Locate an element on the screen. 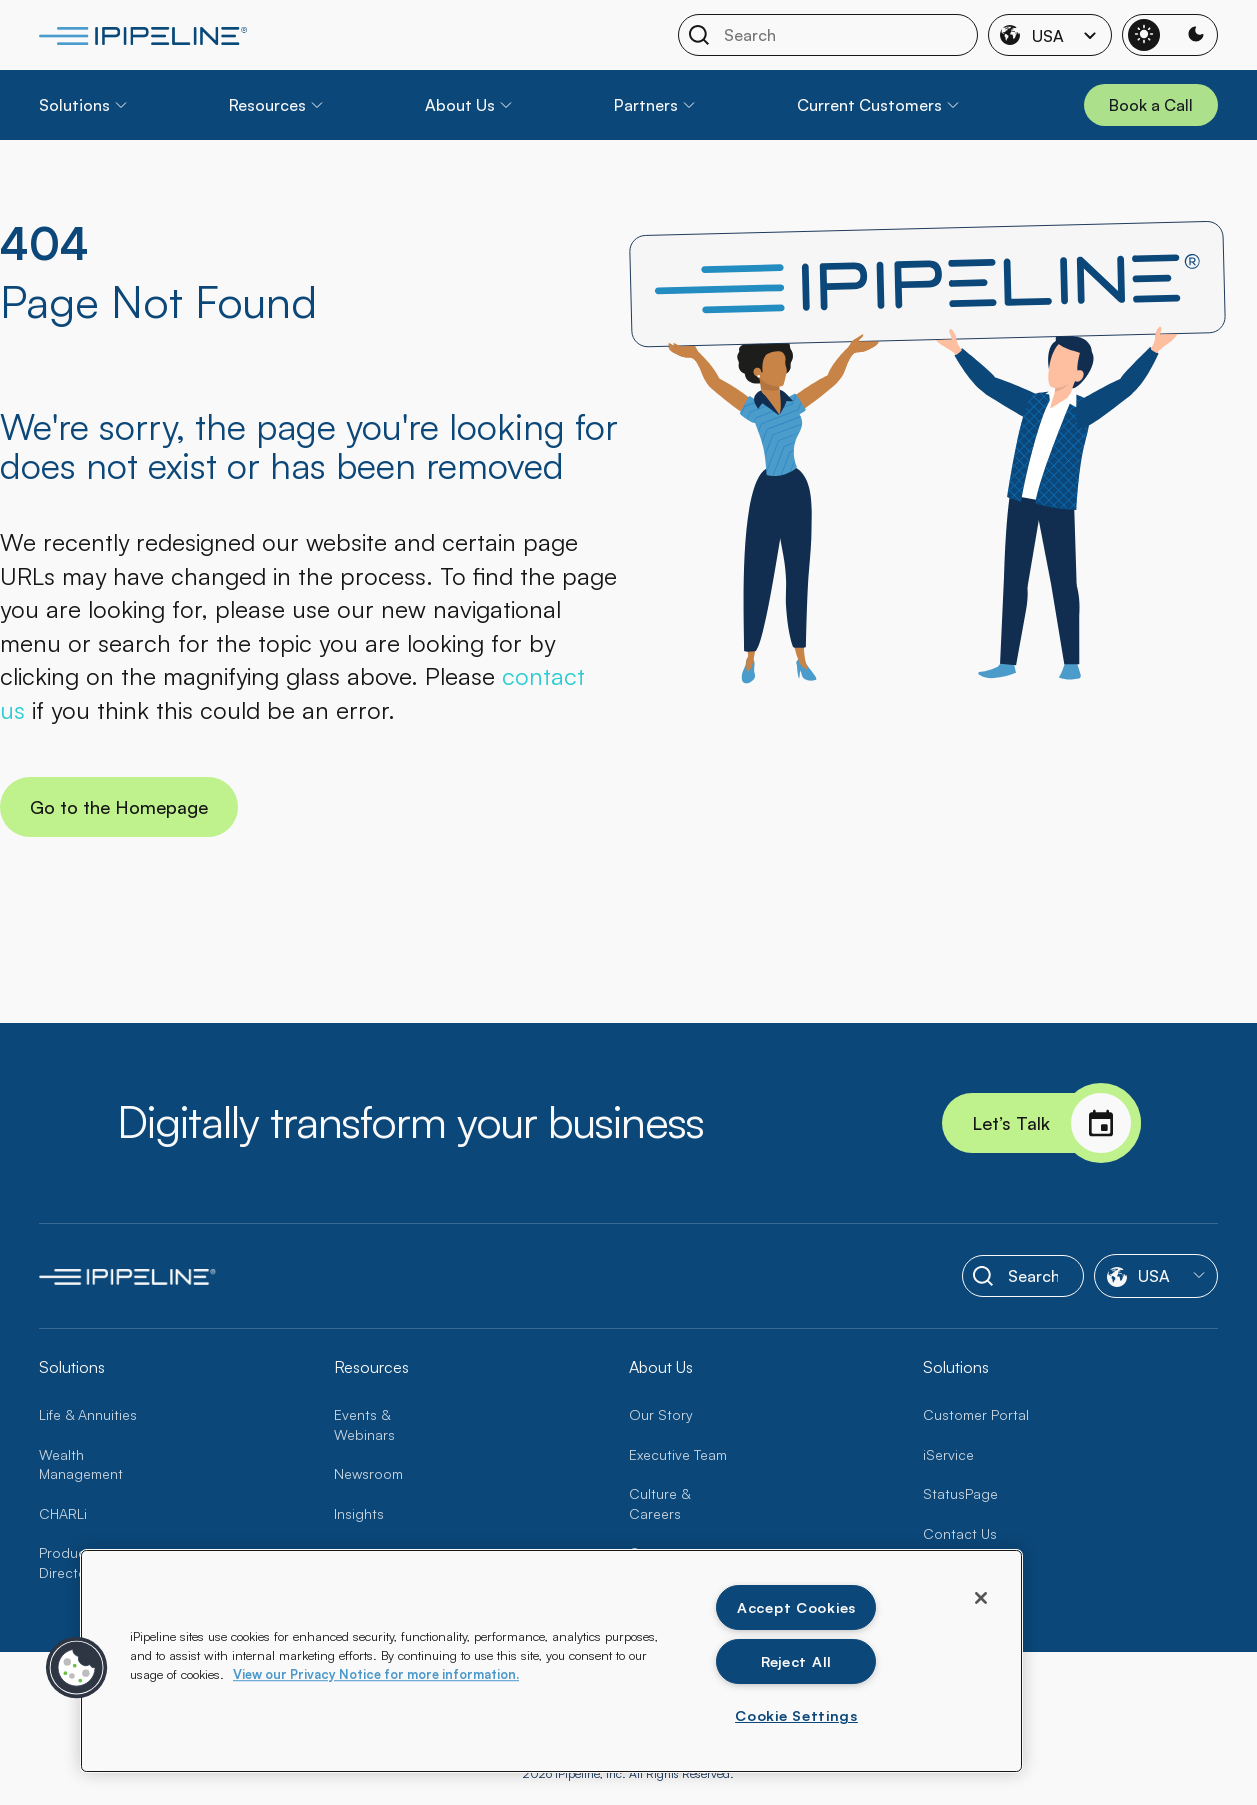  Solutions is located at coordinates (74, 105).